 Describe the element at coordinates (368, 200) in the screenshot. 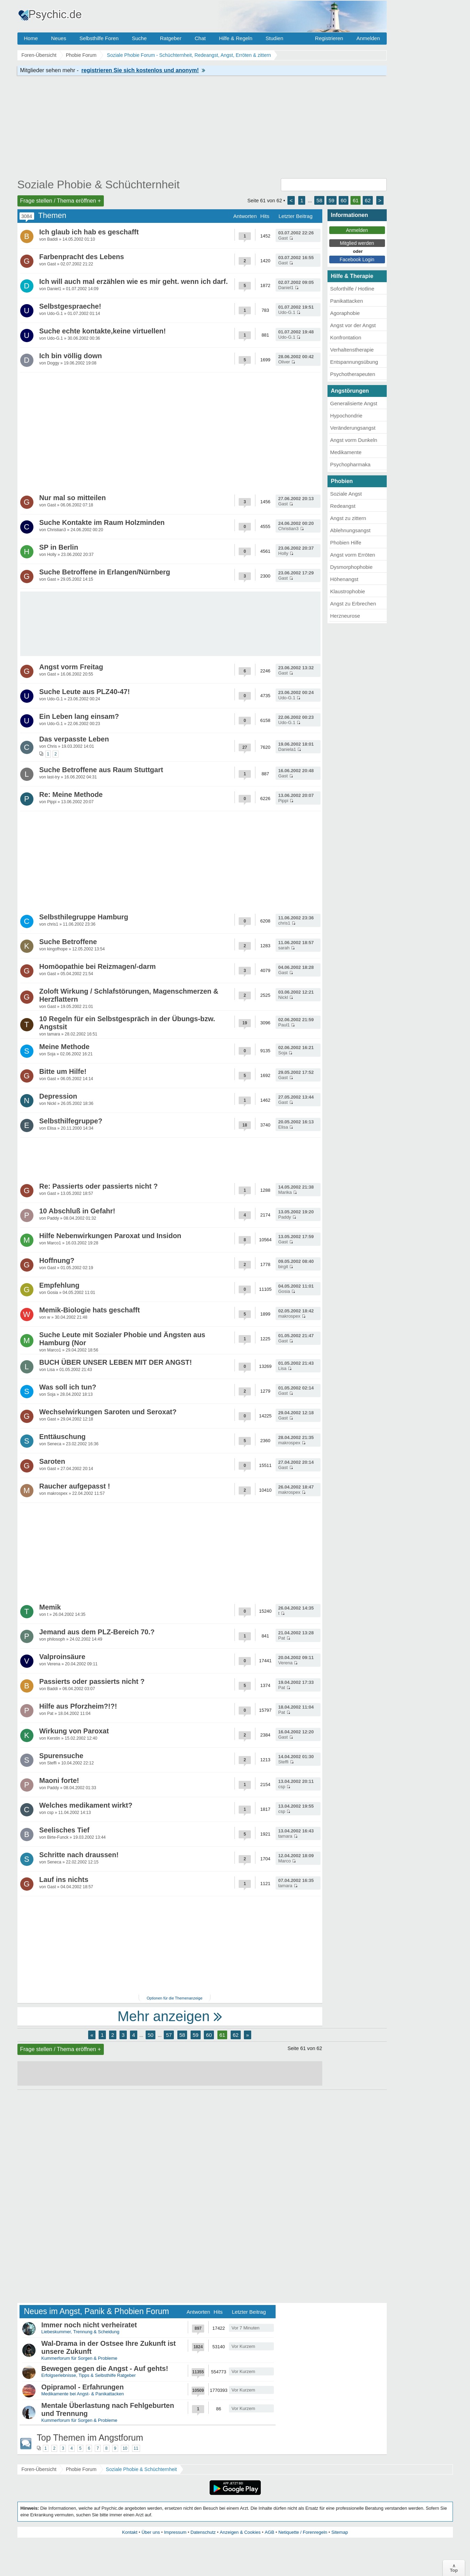

I see `62` at that location.